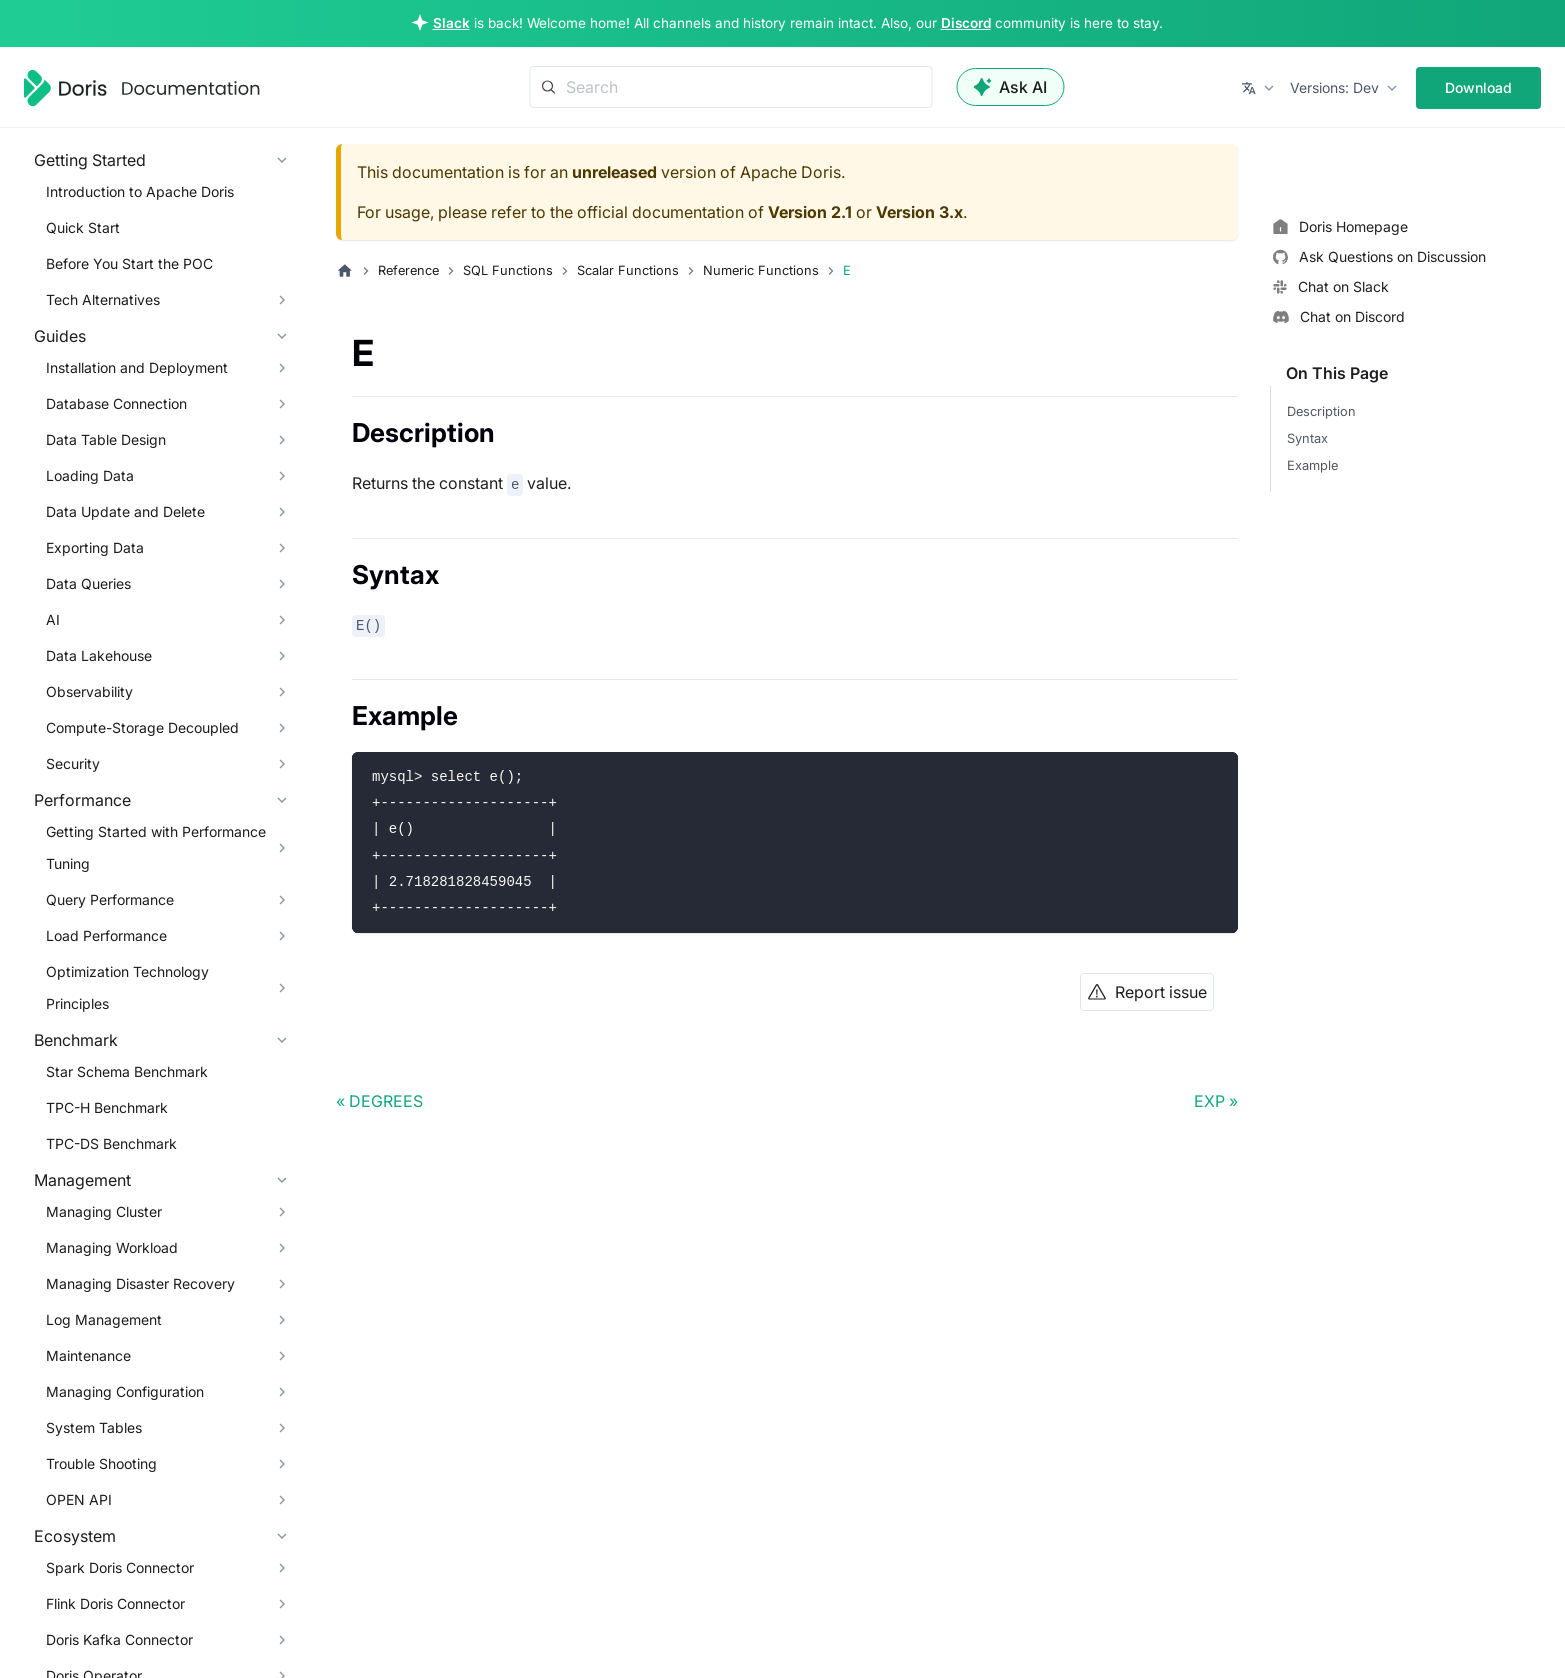 This screenshot has width=1565, height=1678. Describe the element at coordinates (90, 475) in the screenshot. I see `Loading Data [button]` at that location.